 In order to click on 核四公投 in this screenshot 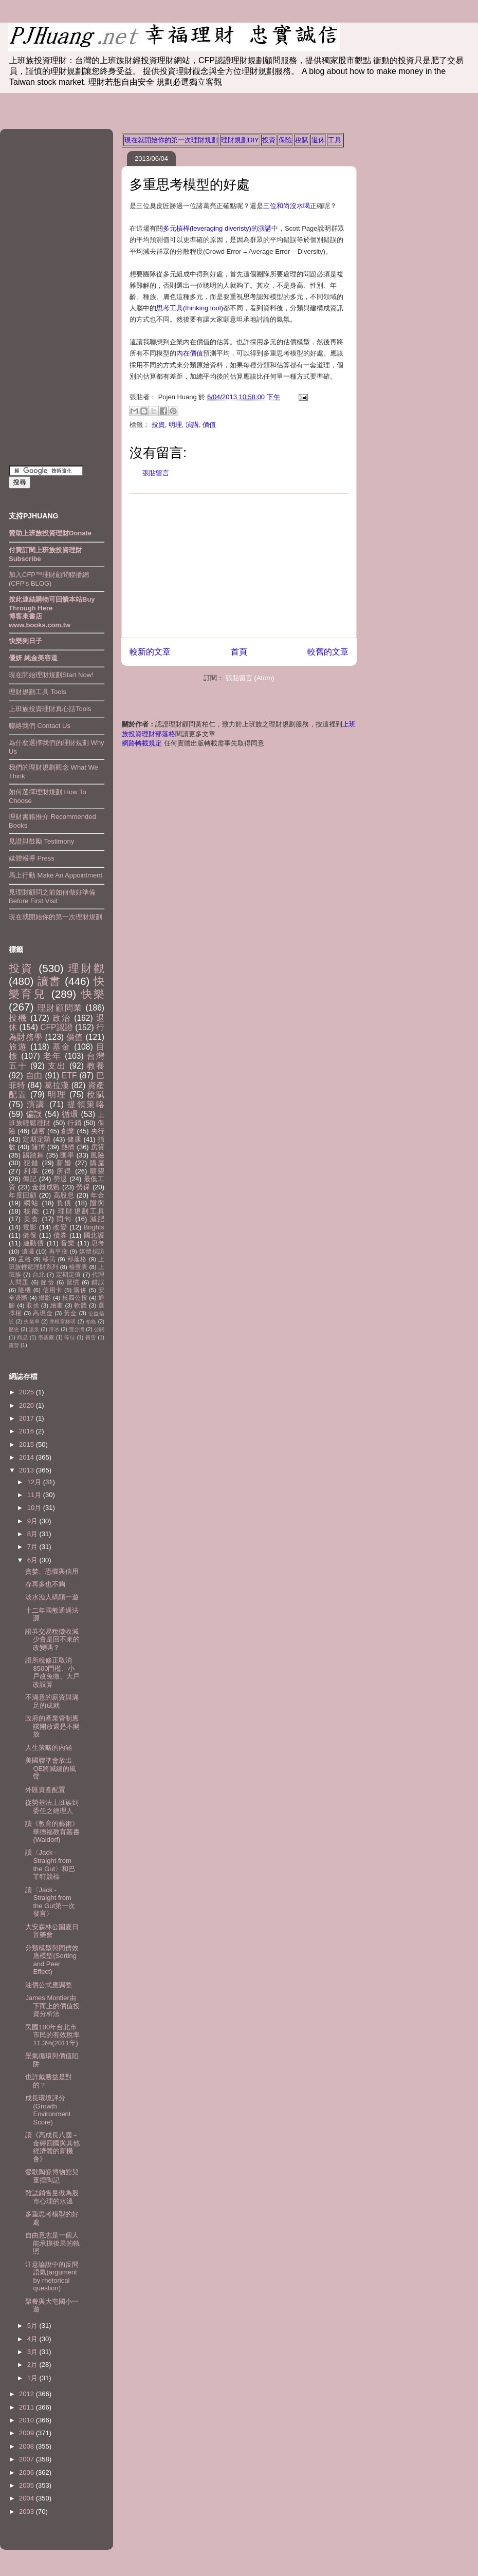, I will do `click(74, 1297)`.